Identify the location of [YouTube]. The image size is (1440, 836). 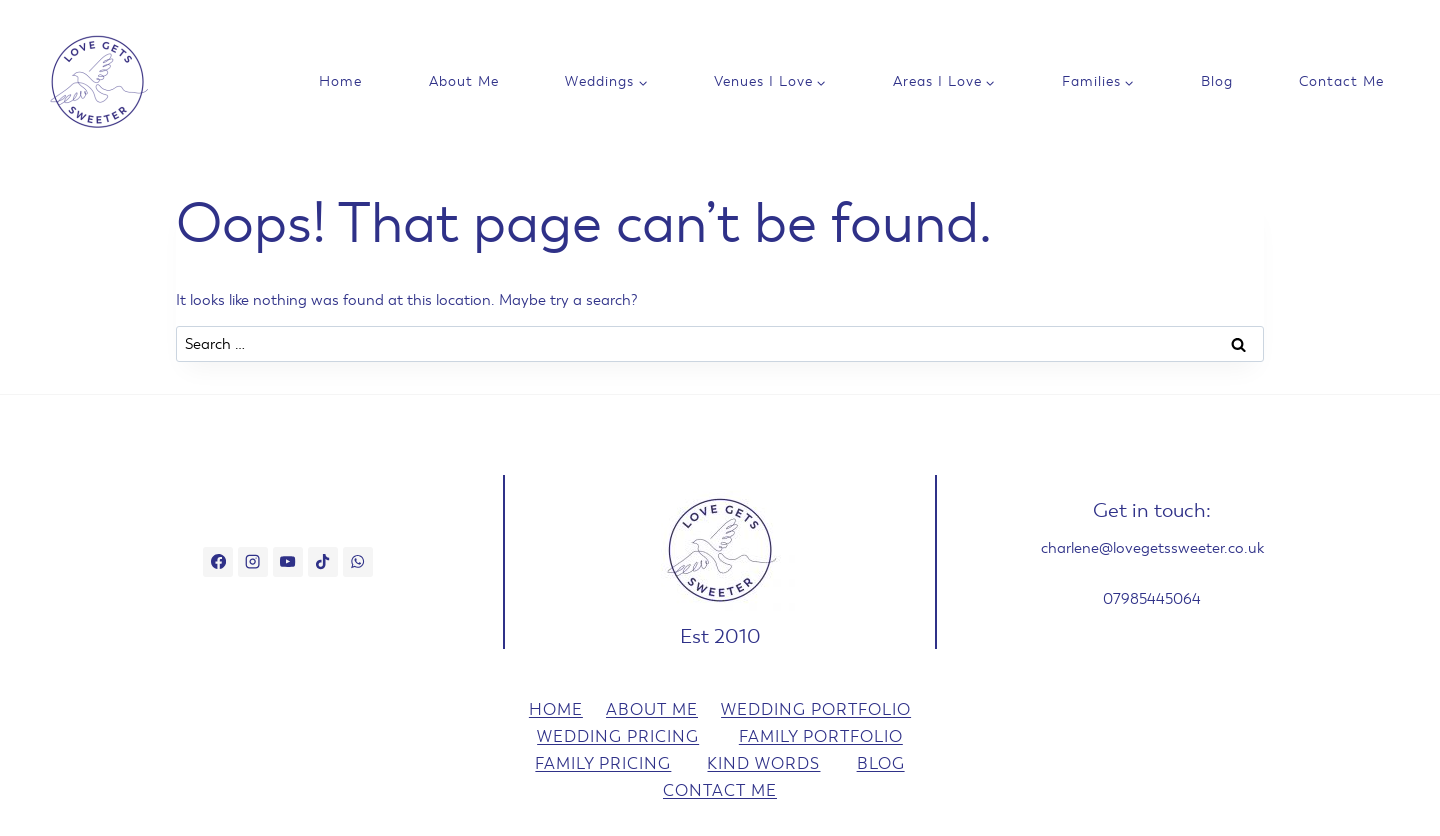
(288, 562).